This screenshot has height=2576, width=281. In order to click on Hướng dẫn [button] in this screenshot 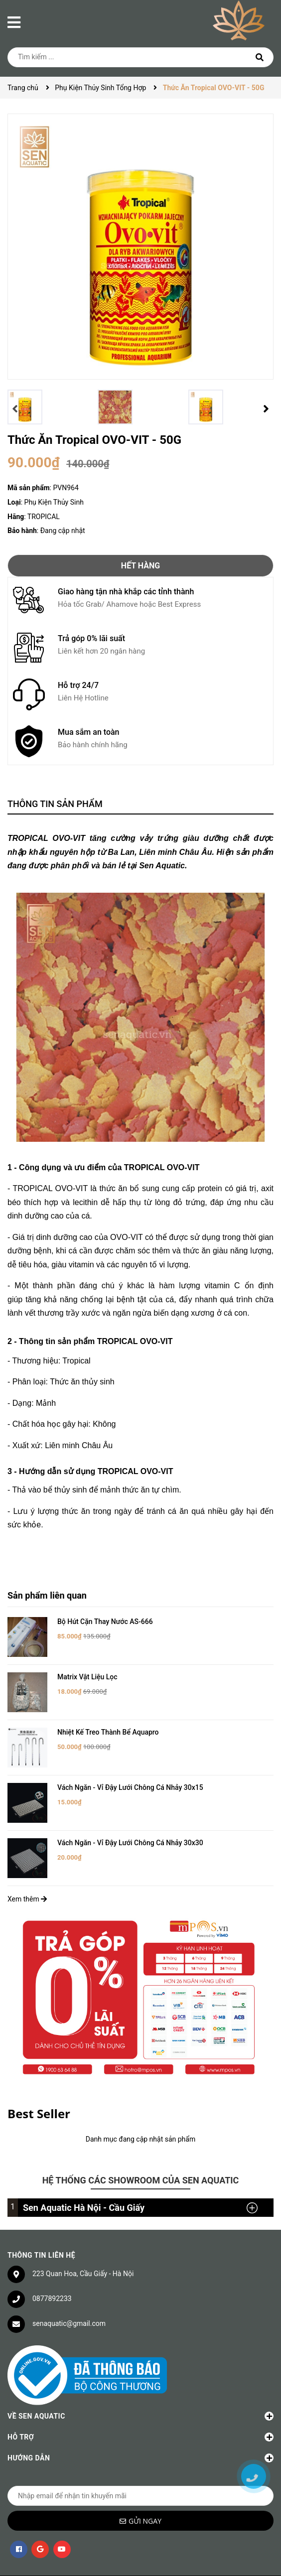, I will do `click(140, 2419)`.